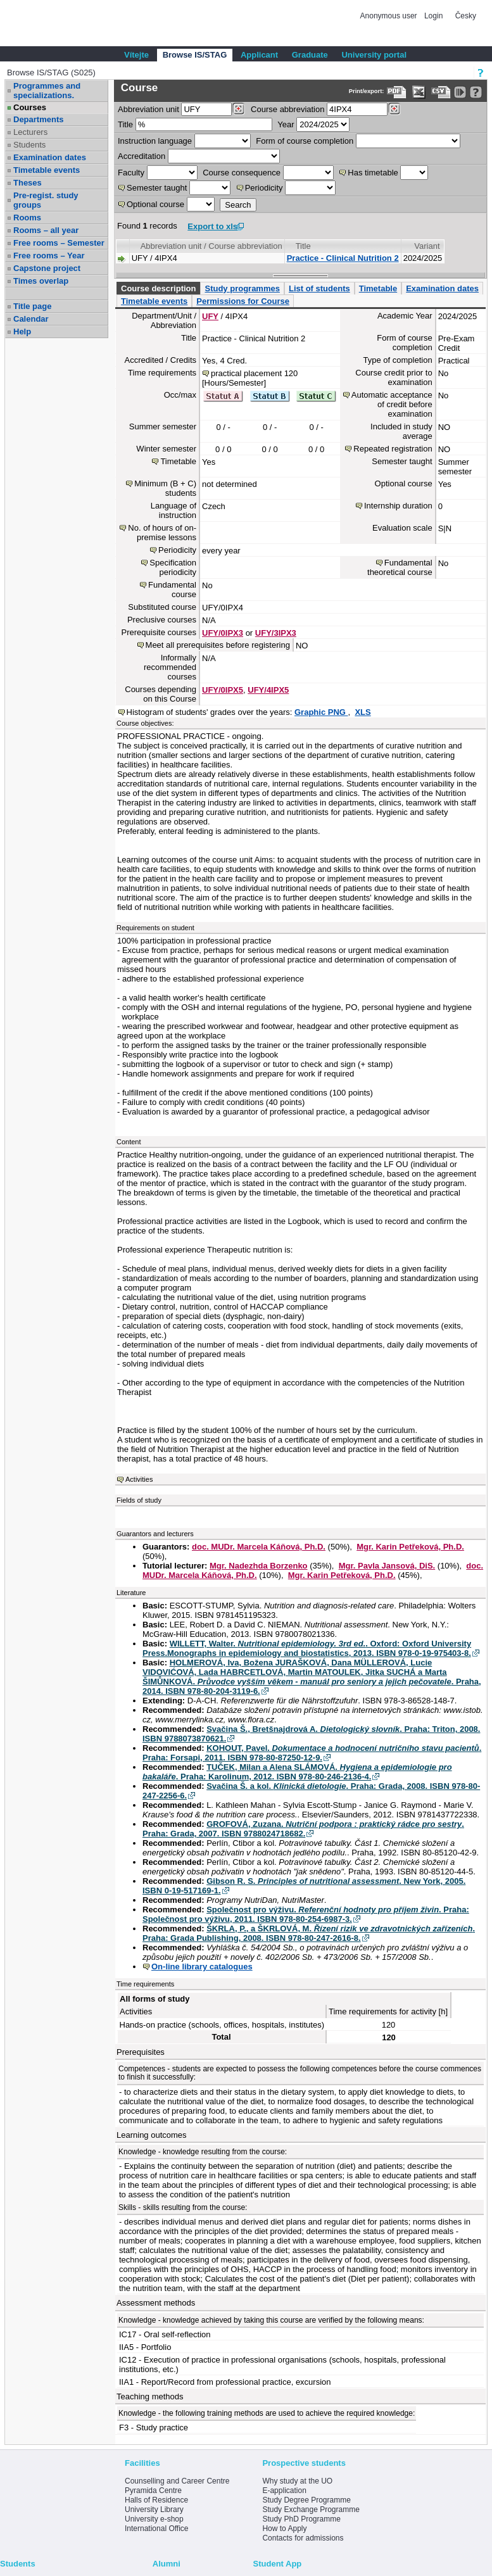 The height and width of the screenshot is (2576, 492). I want to click on Why study at the UO, so click(297, 2481).